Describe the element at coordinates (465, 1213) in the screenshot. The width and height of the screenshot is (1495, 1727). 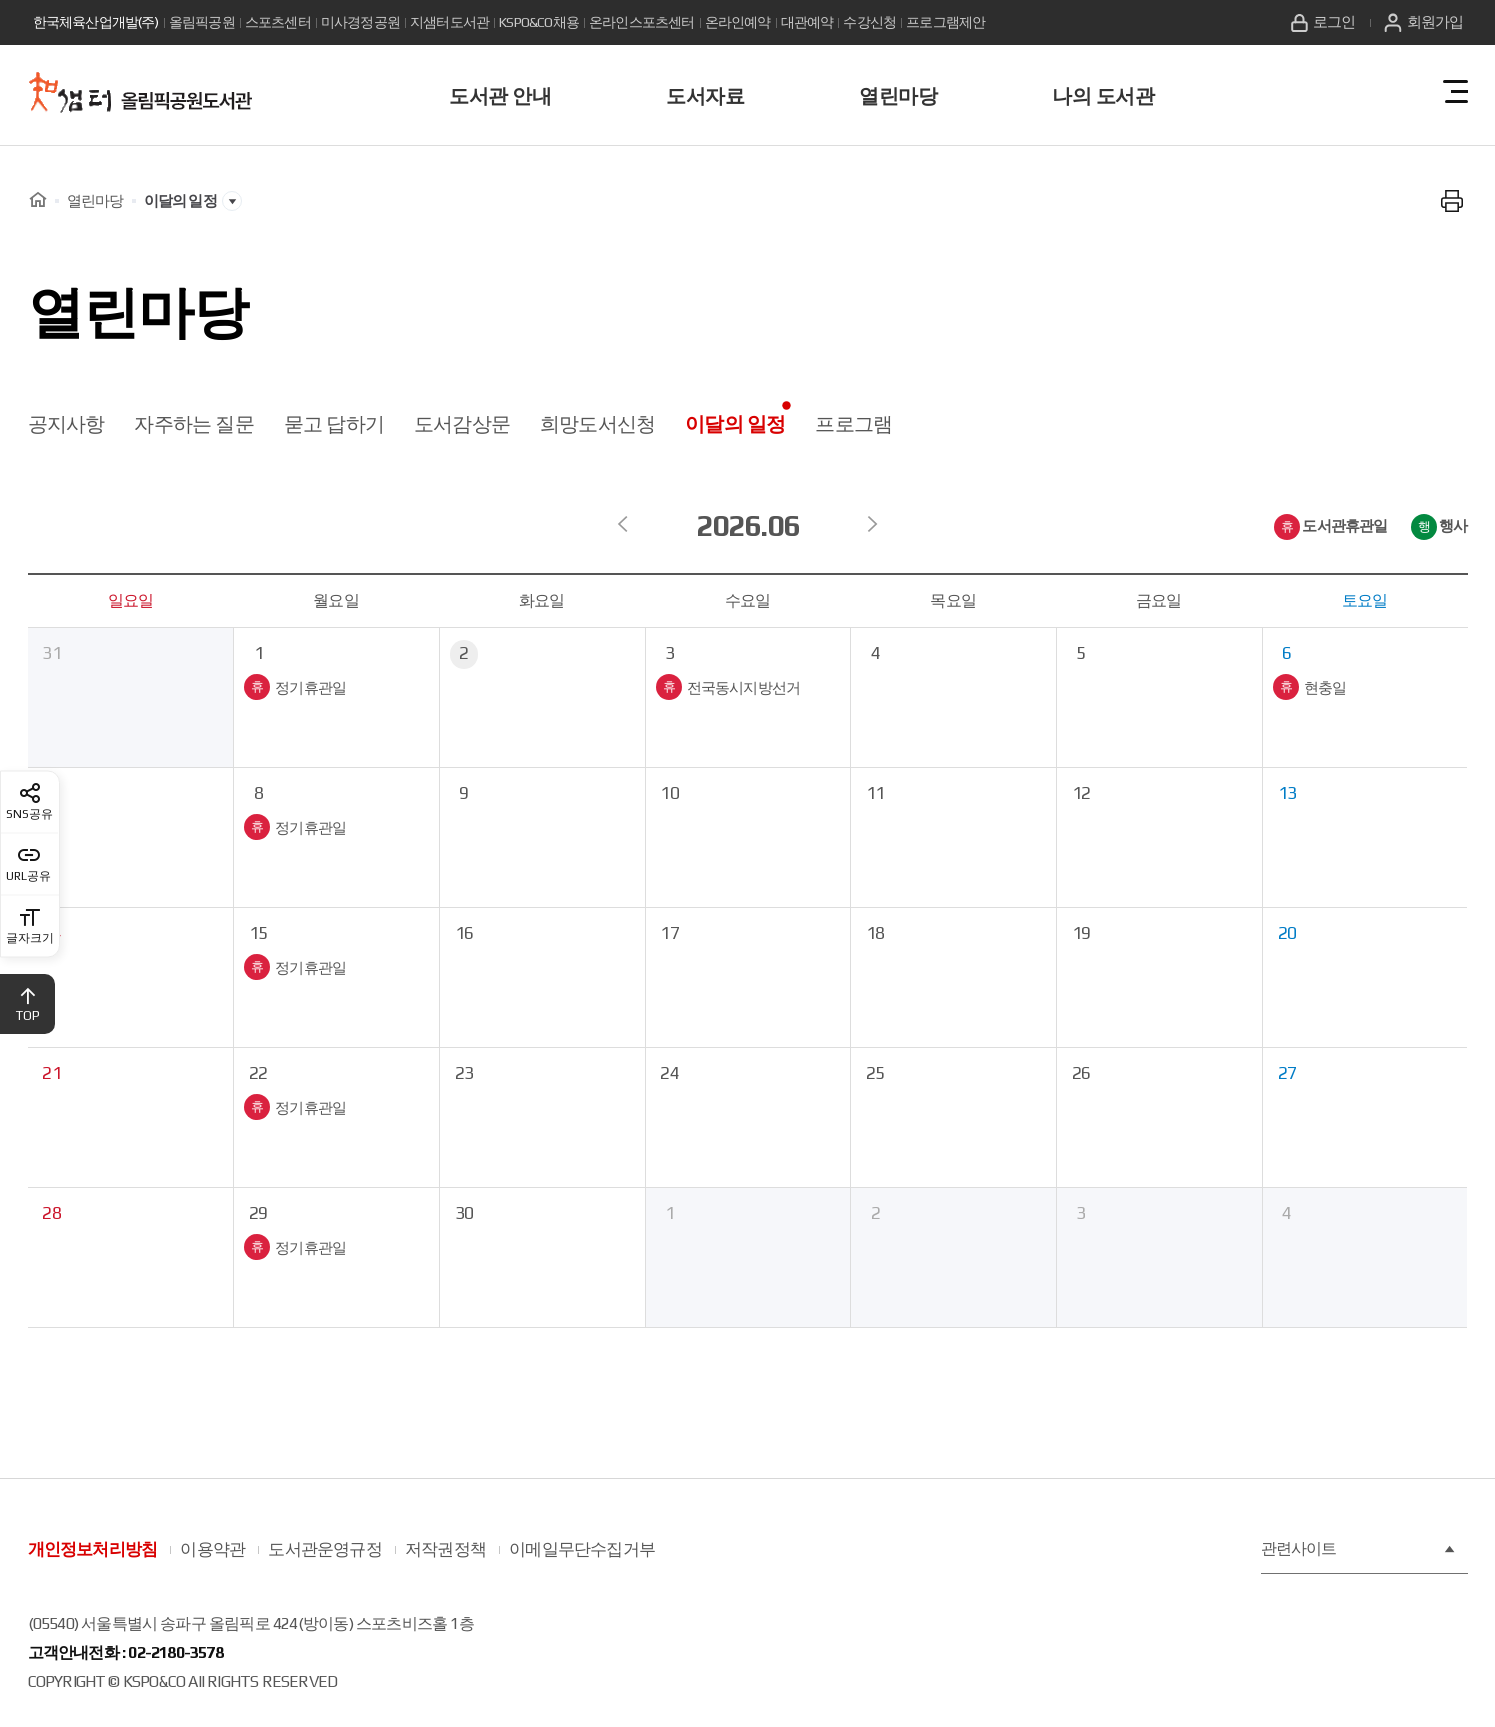
I see `30` at that location.